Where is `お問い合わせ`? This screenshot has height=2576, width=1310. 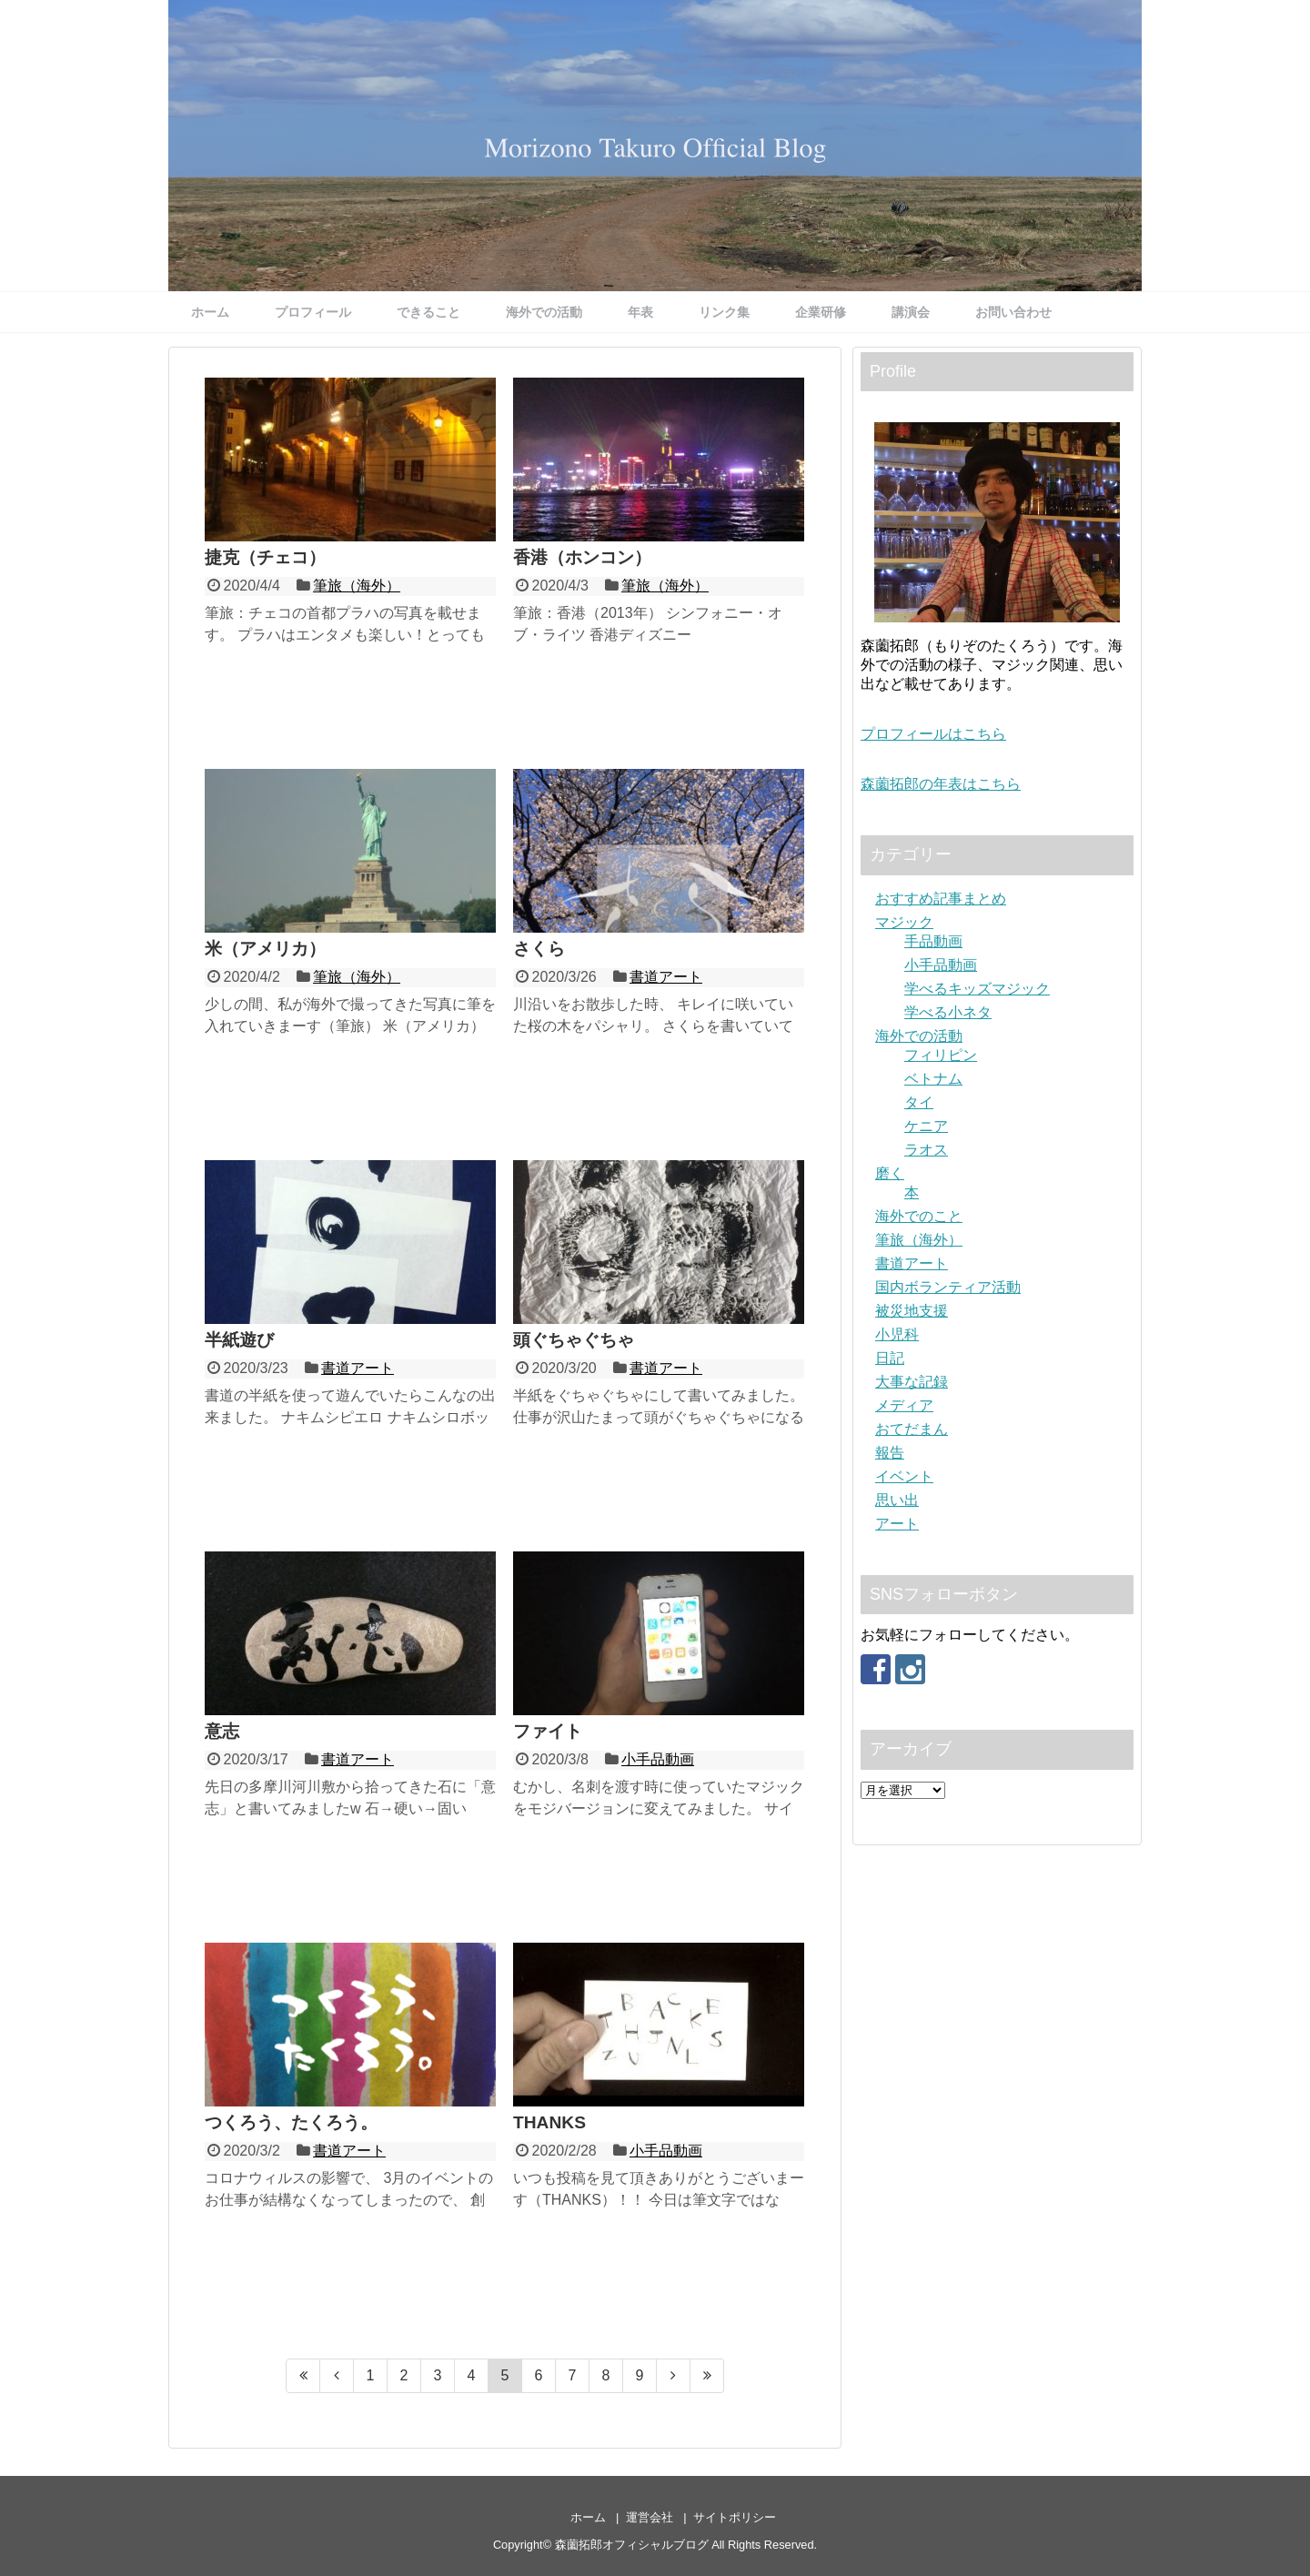
お問い合わせ is located at coordinates (1013, 311).